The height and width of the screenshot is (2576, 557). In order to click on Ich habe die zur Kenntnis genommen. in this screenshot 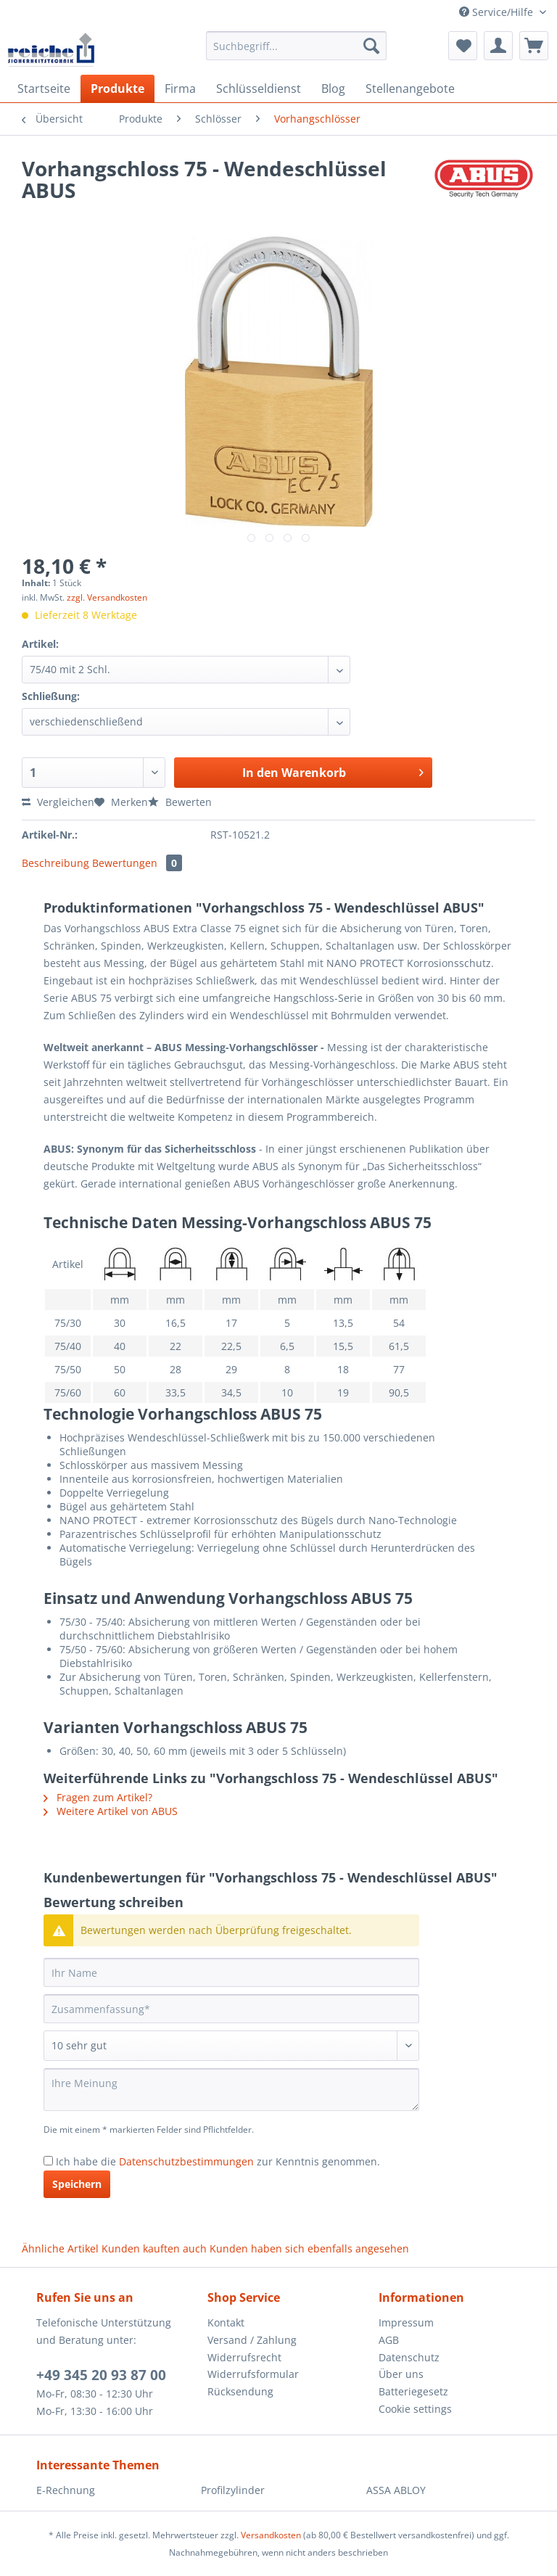, I will do `click(218, 2161)`.